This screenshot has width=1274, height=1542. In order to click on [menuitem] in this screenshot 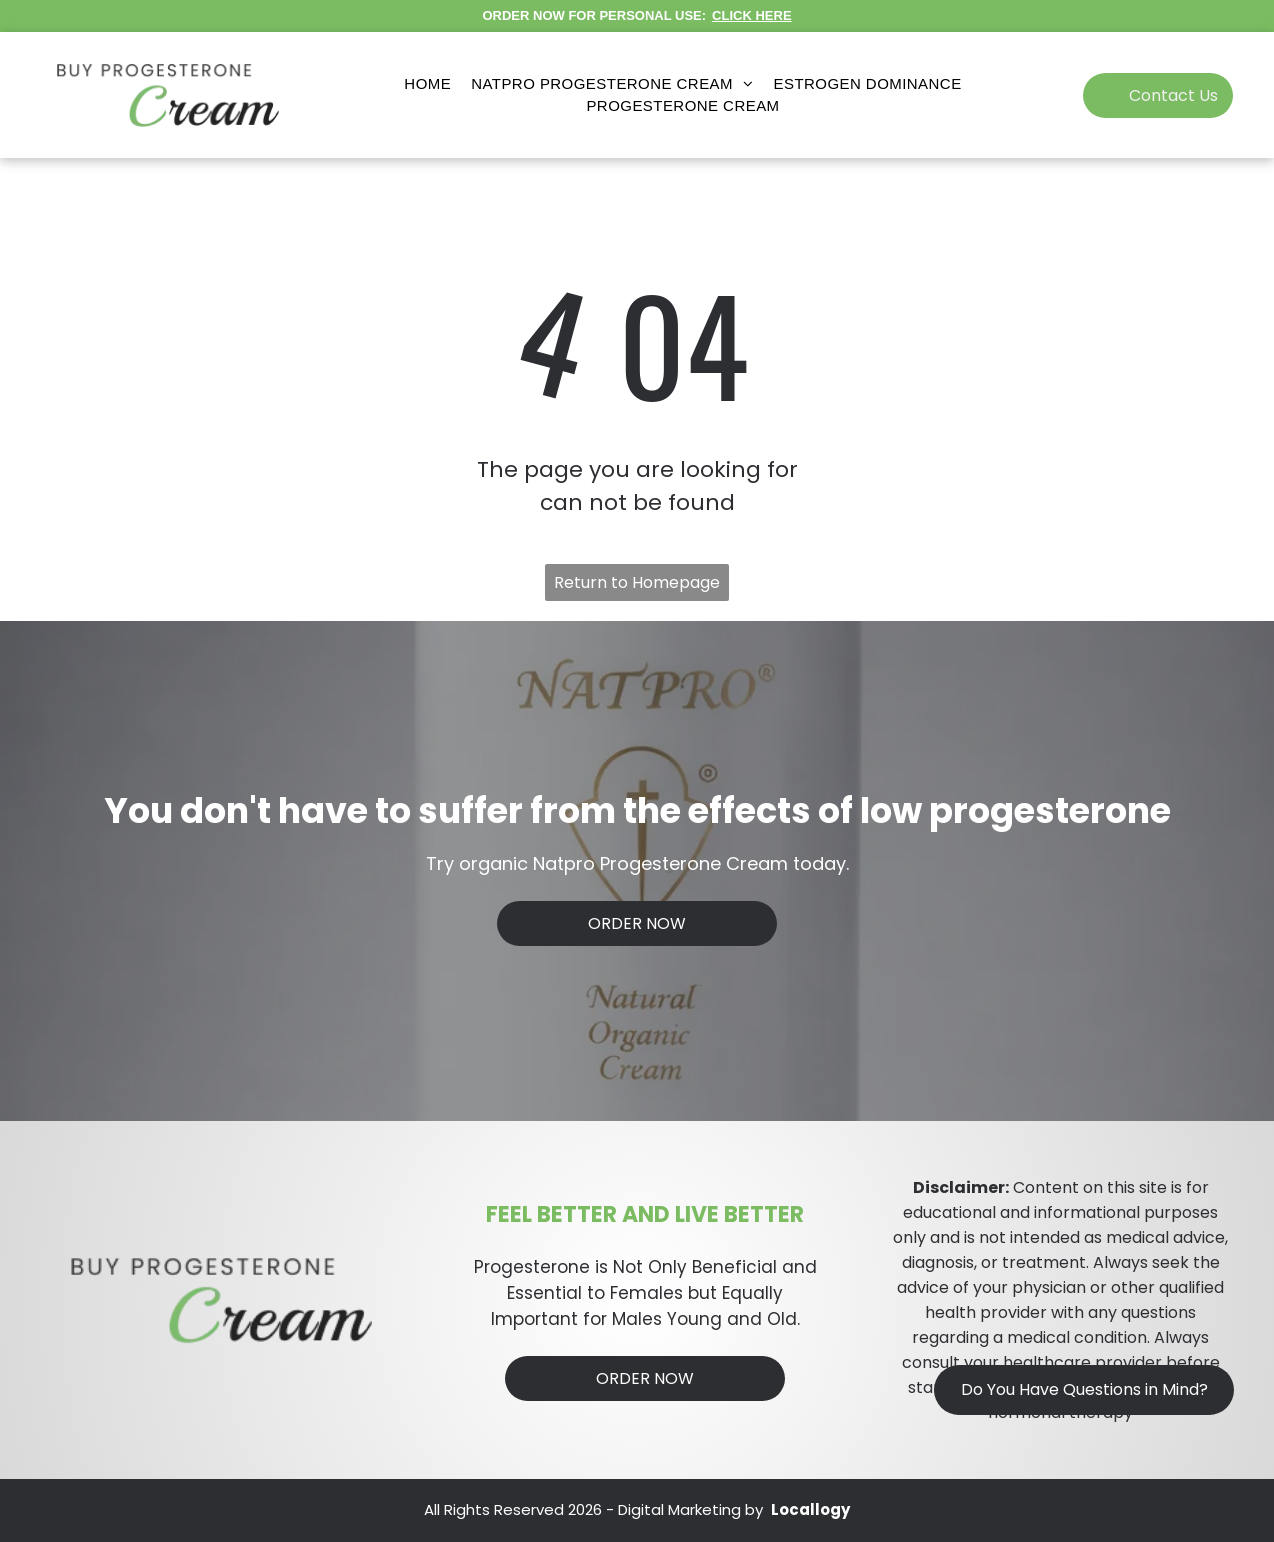, I will do `click(427, 84)`.